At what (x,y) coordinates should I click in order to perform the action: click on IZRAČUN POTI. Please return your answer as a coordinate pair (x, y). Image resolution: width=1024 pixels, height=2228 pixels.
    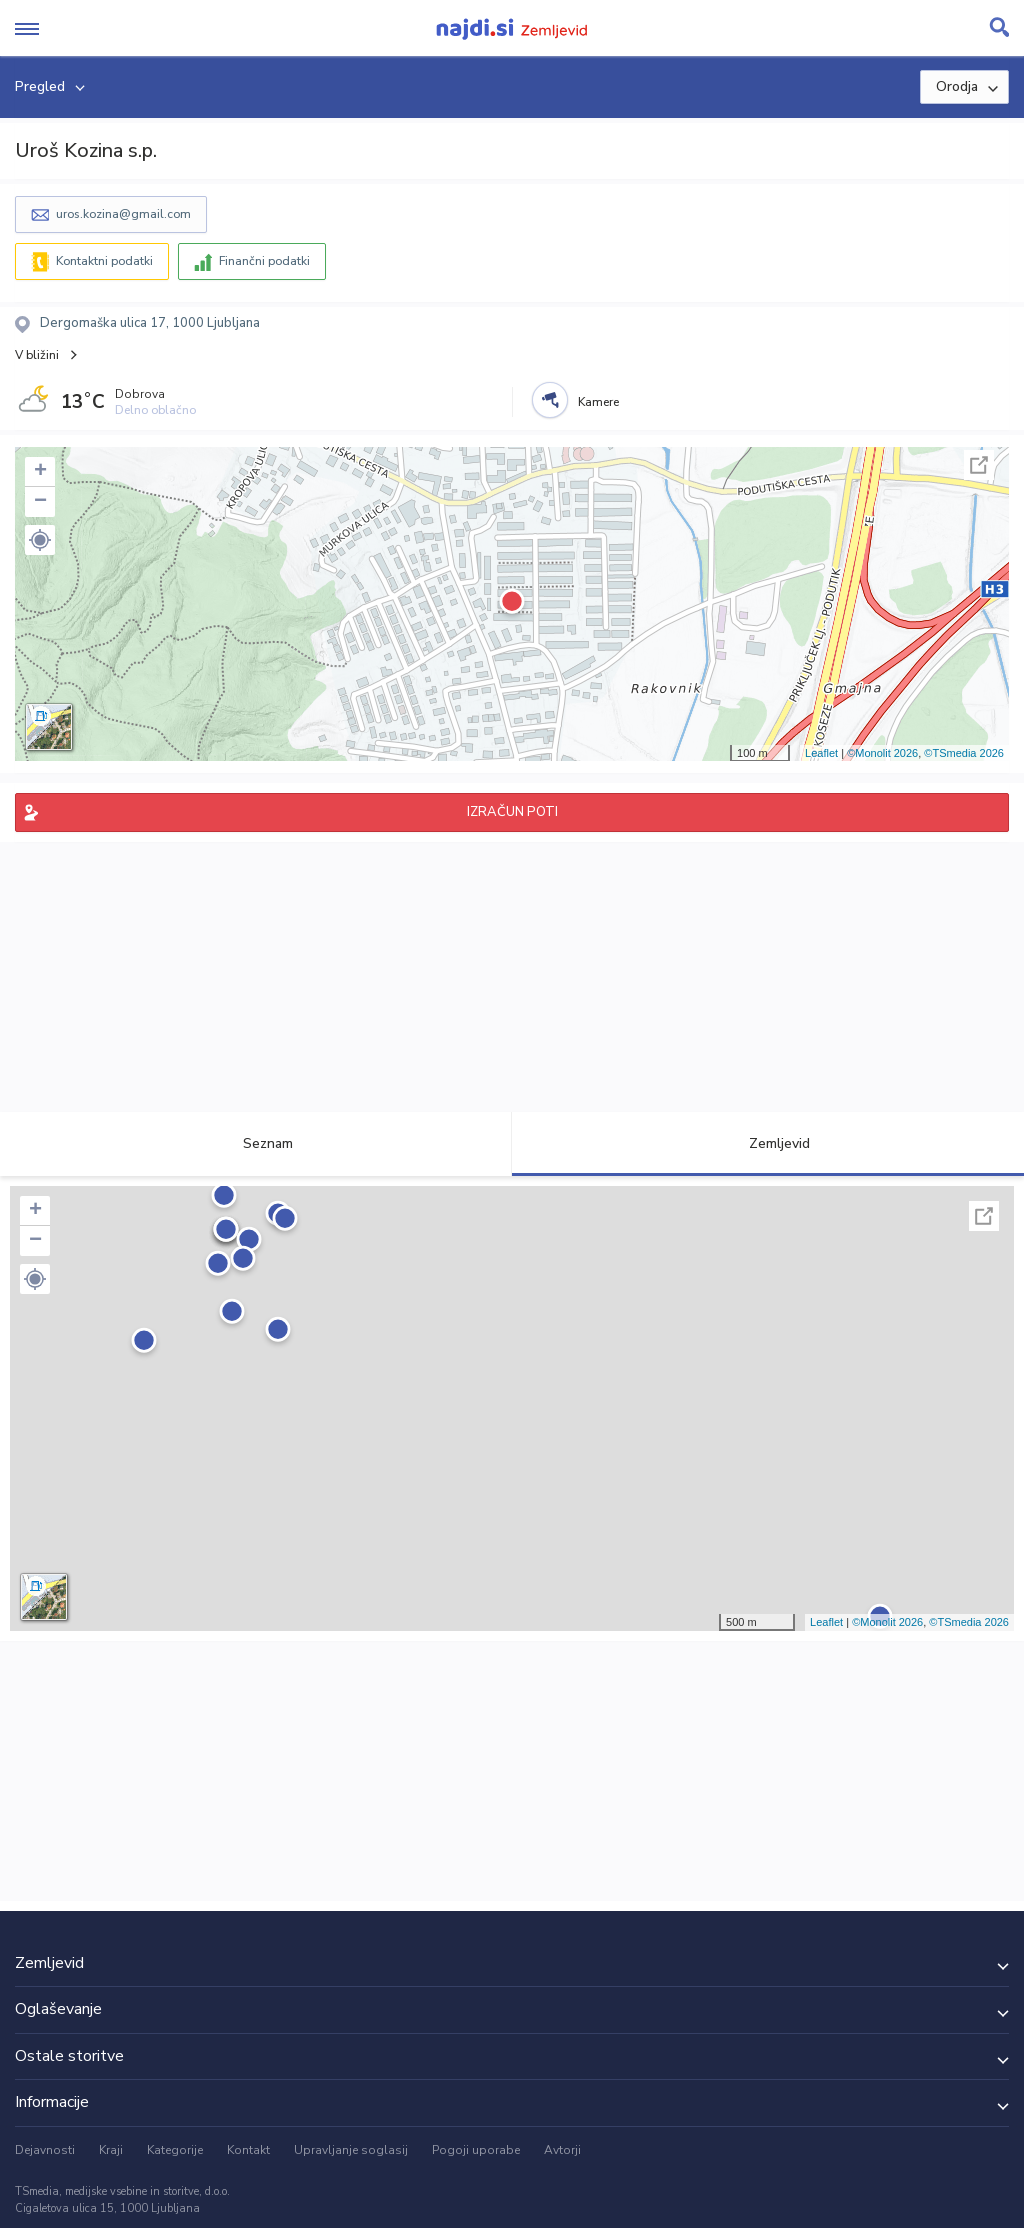
    Looking at the image, I should click on (512, 812).